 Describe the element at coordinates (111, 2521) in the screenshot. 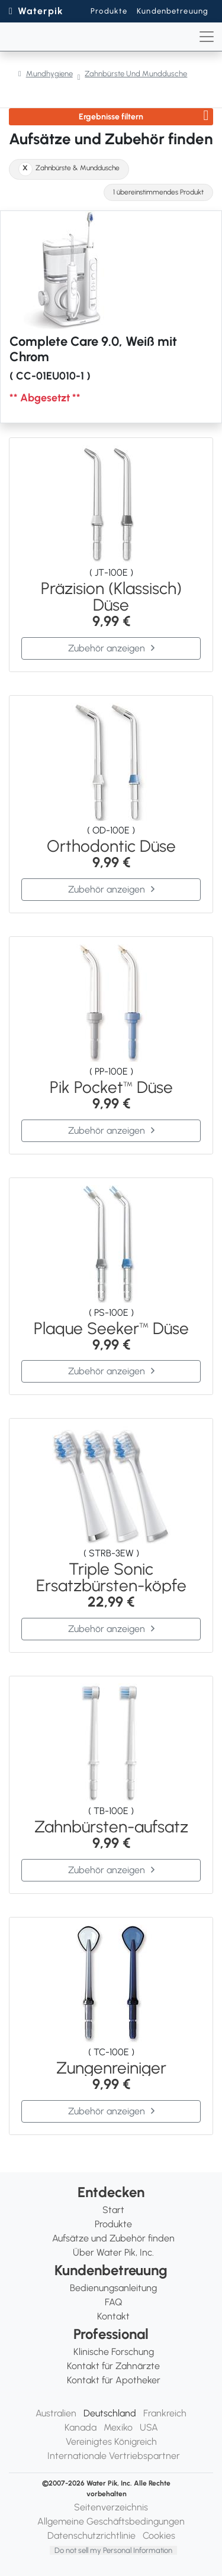

I see `Allgemeine Geschäftsbedingungen` at that location.